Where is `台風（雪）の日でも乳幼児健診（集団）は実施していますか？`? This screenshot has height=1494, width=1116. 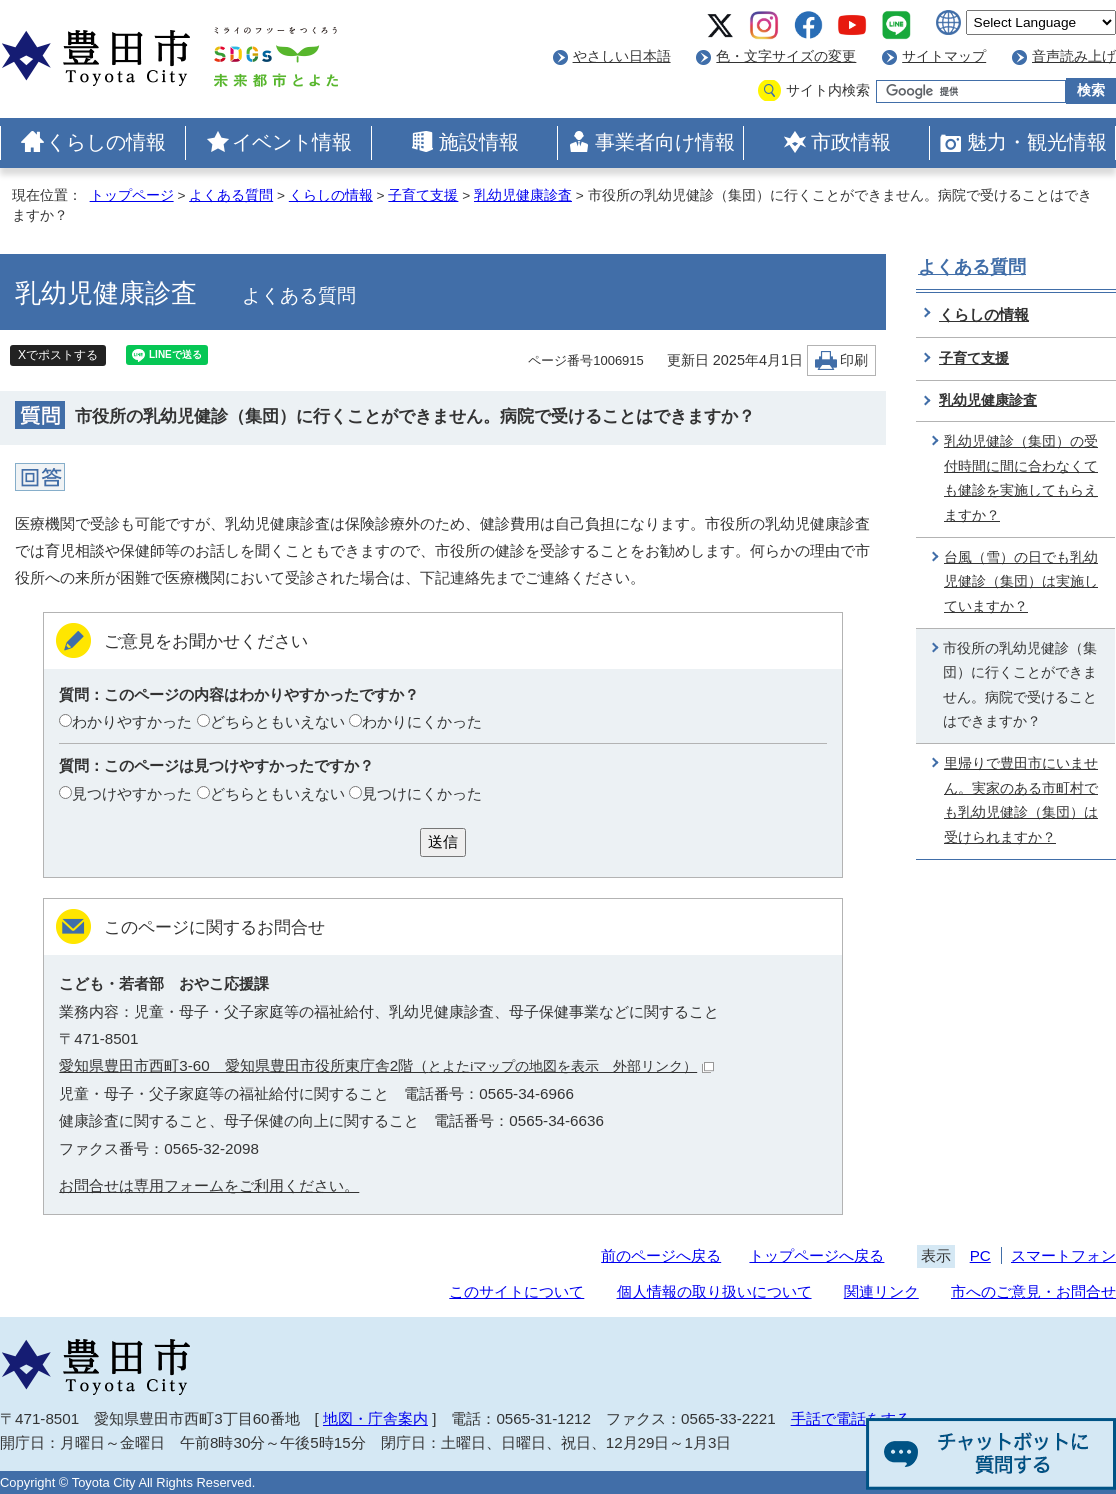
台風（雪）の日でも乳幼児健診（集団）は実施していますか？ is located at coordinates (1021, 582).